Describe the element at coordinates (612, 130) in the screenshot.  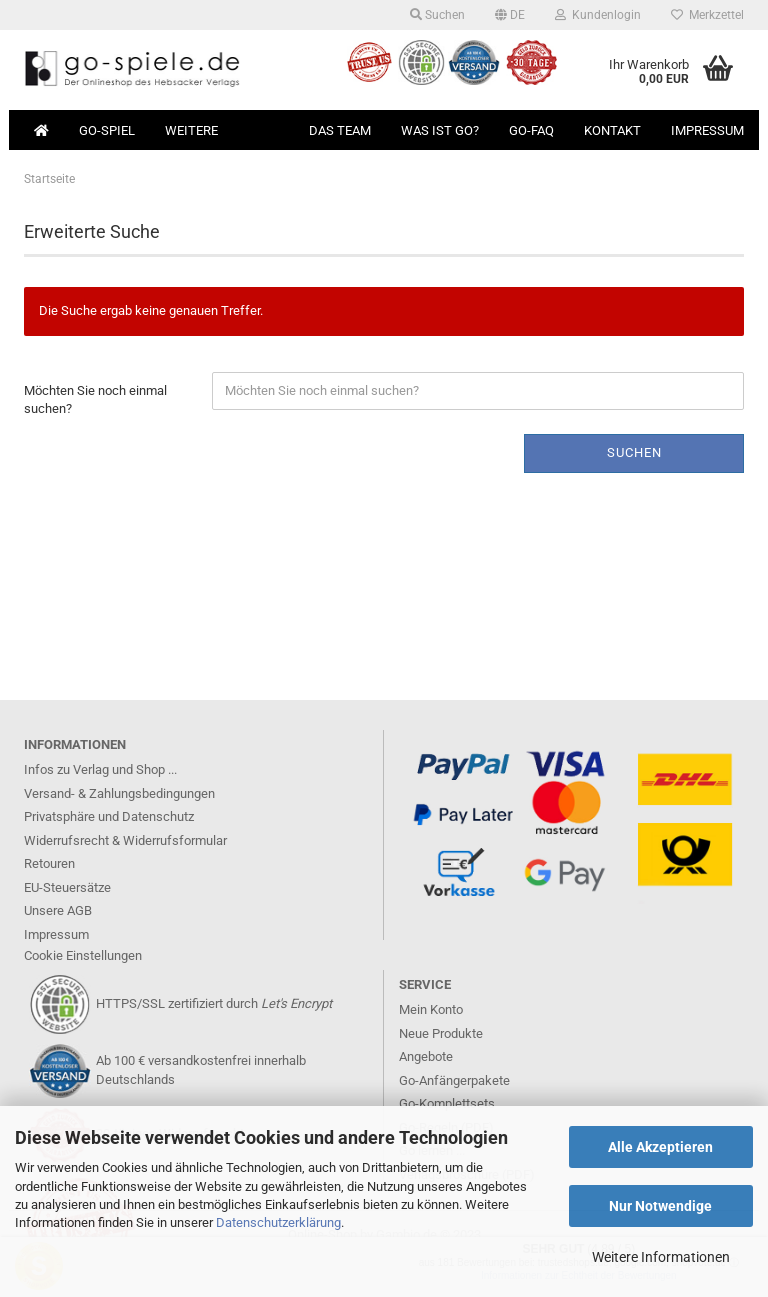
I see `Kontakt` at that location.